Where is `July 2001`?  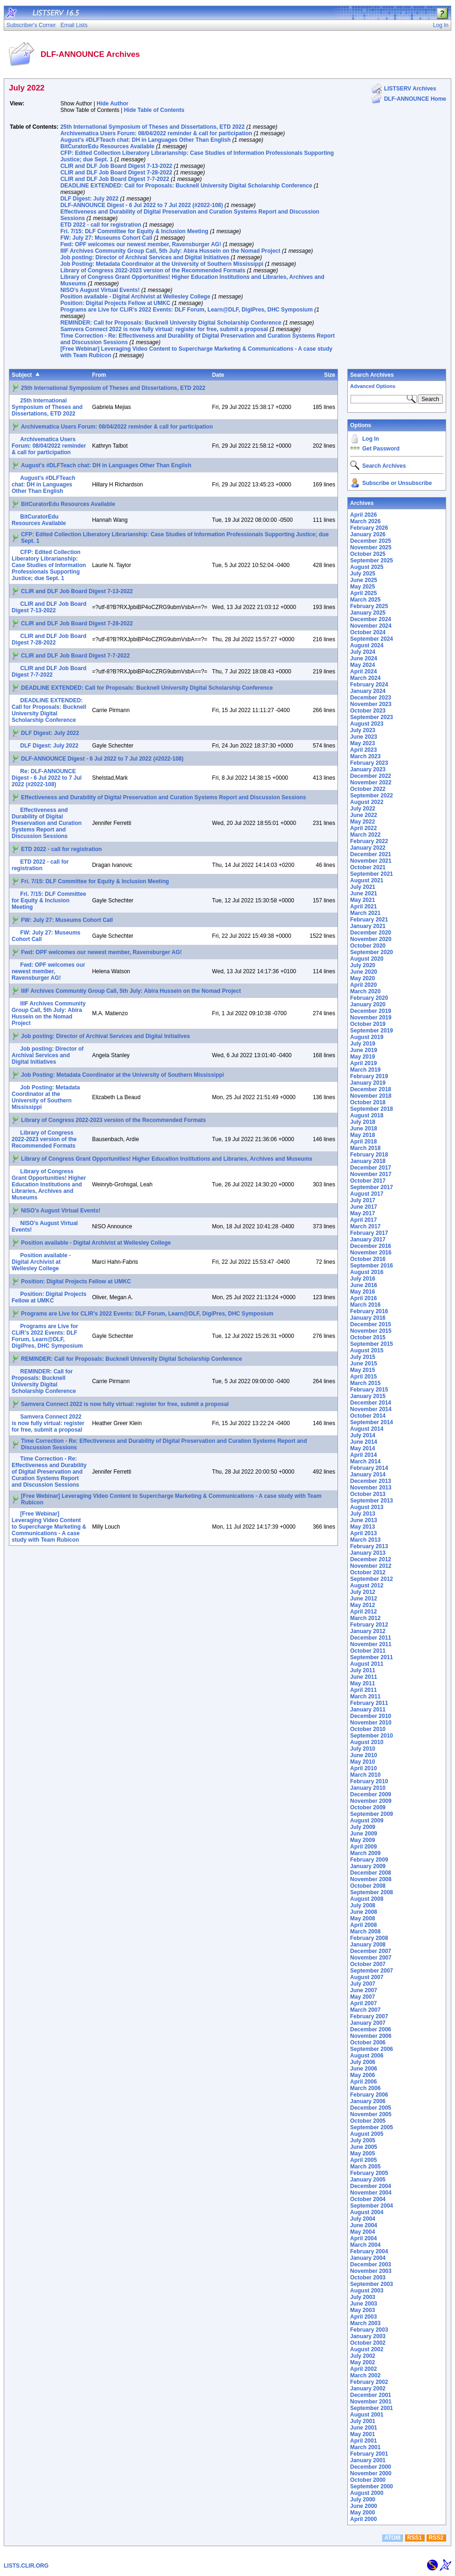
July 2001 is located at coordinates (362, 2421).